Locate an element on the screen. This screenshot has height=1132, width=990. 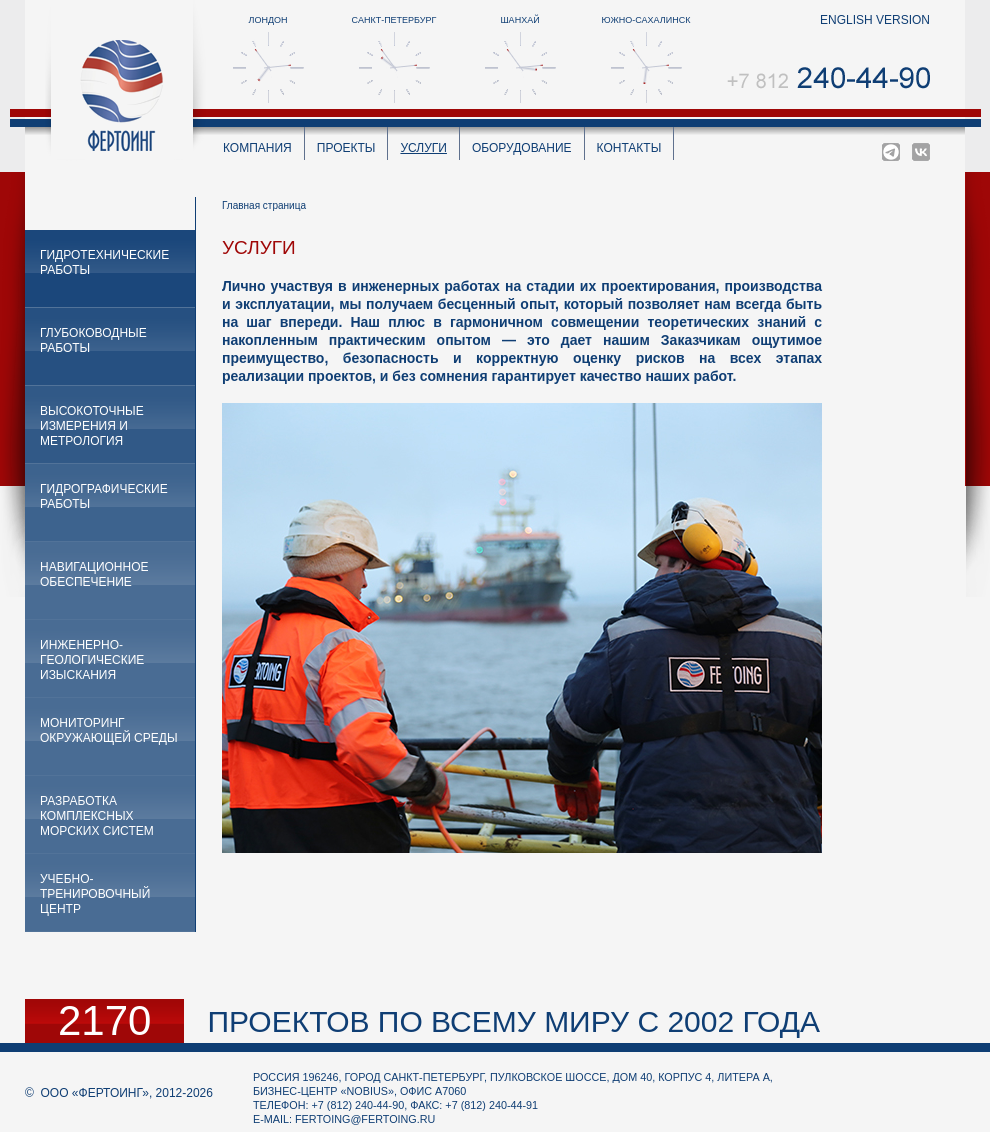
Главная страница is located at coordinates (264, 205).